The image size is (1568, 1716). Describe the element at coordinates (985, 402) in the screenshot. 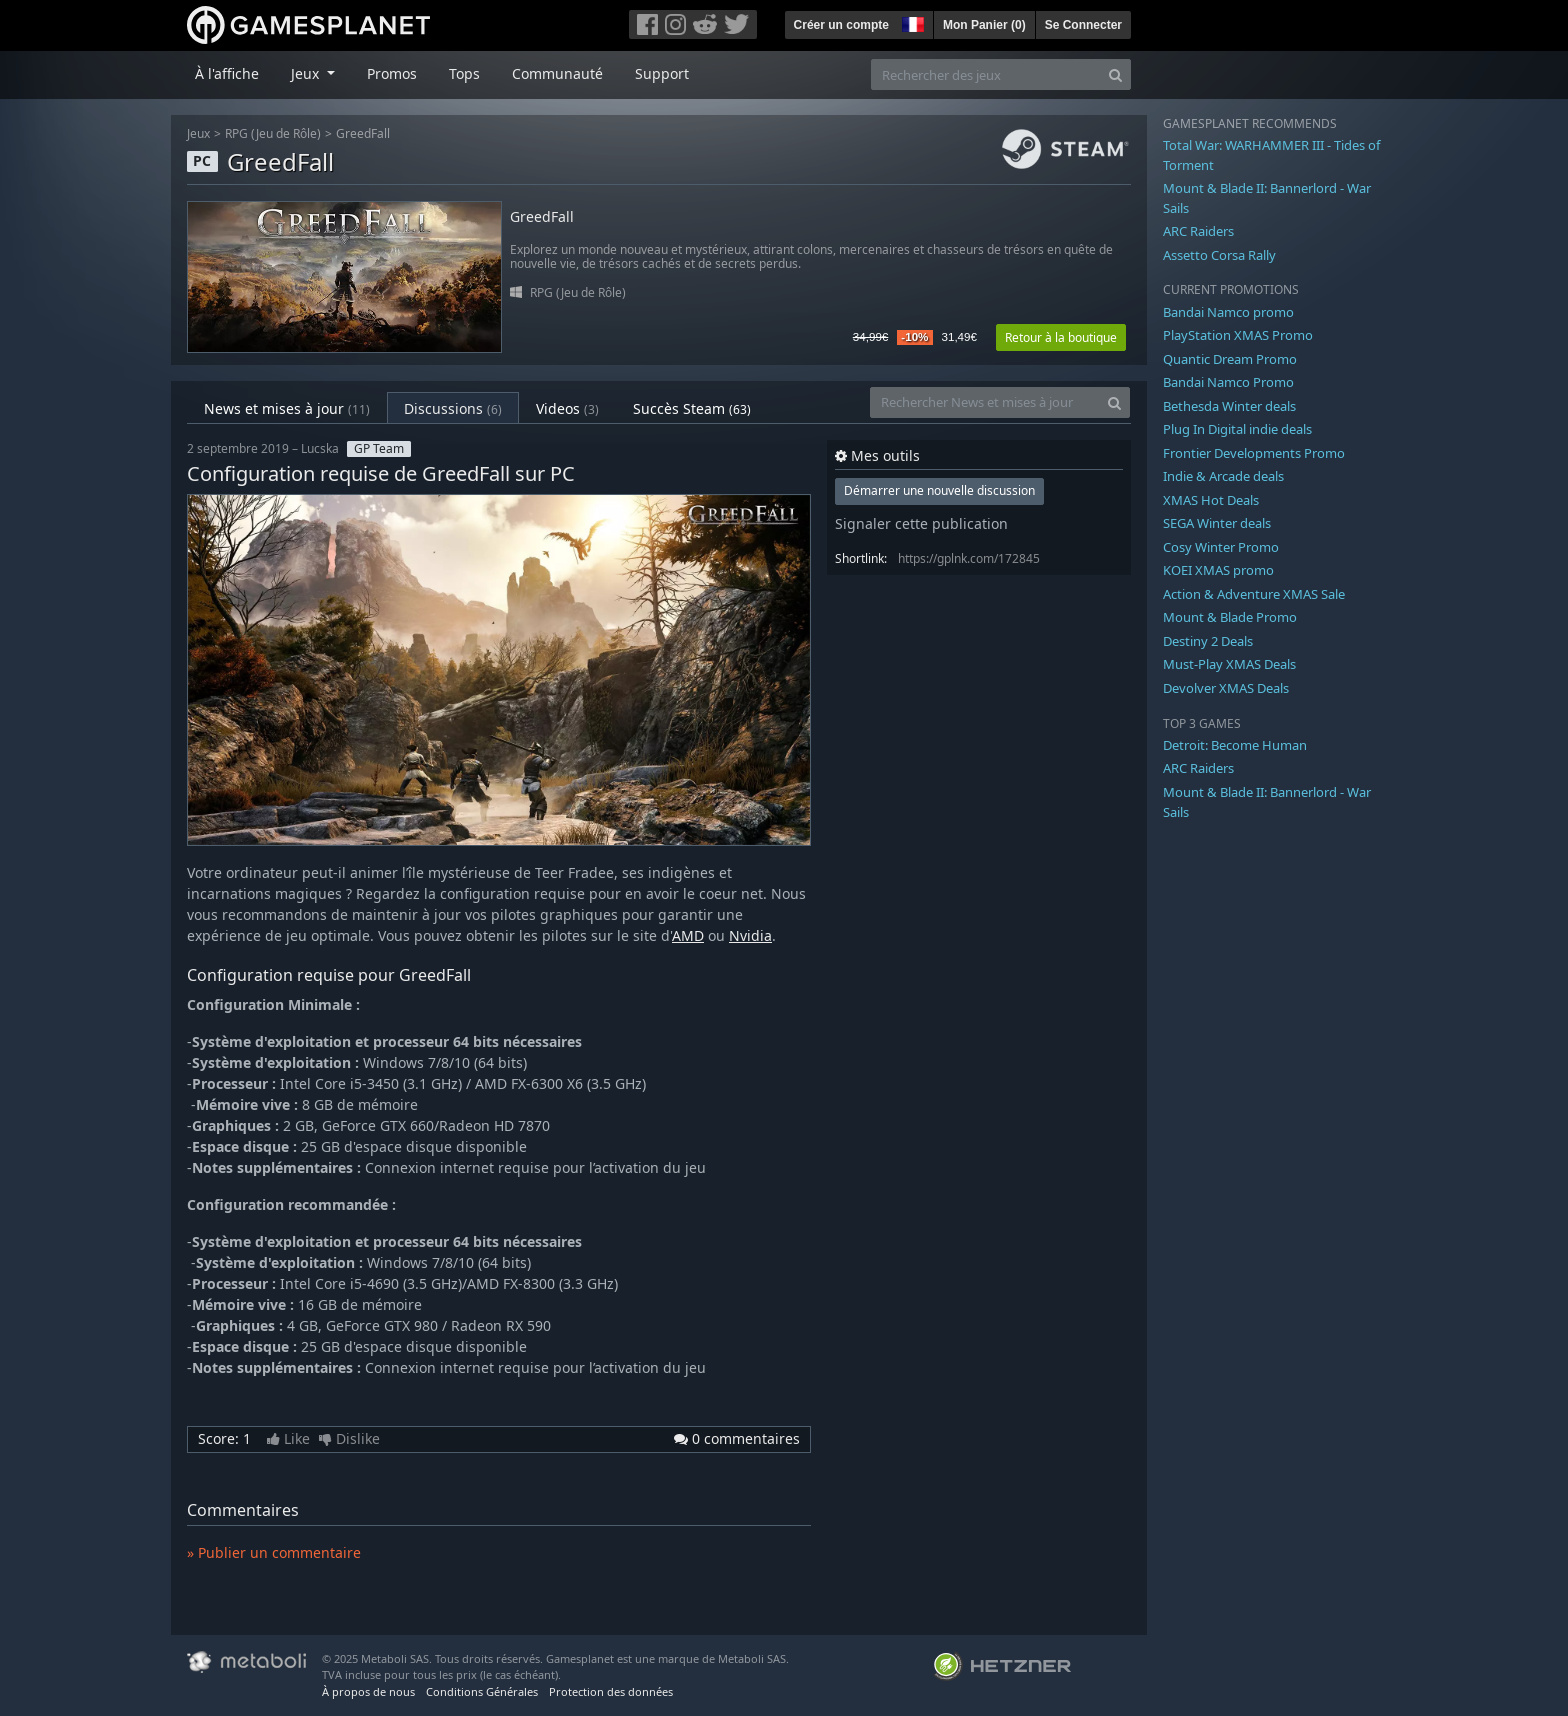

I see `[Rechercher News et mises à jour]` at that location.